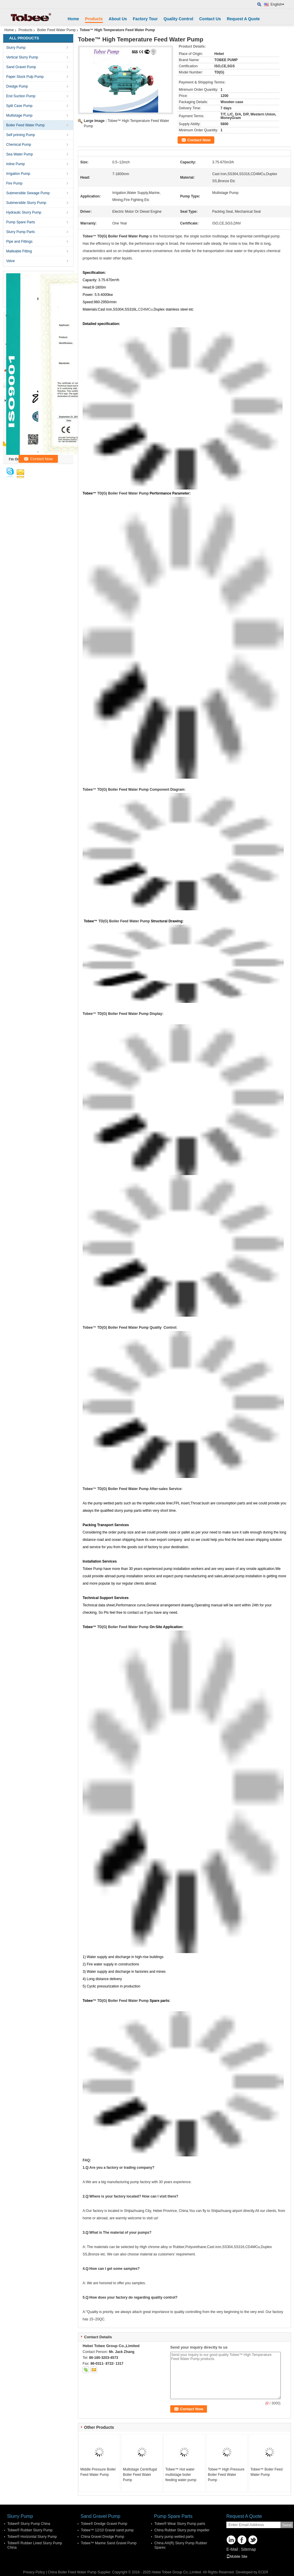  What do you see at coordinates (19, 154) in the screenshot?
I see `Sea Water Pump` at bounding box center [19, 154].